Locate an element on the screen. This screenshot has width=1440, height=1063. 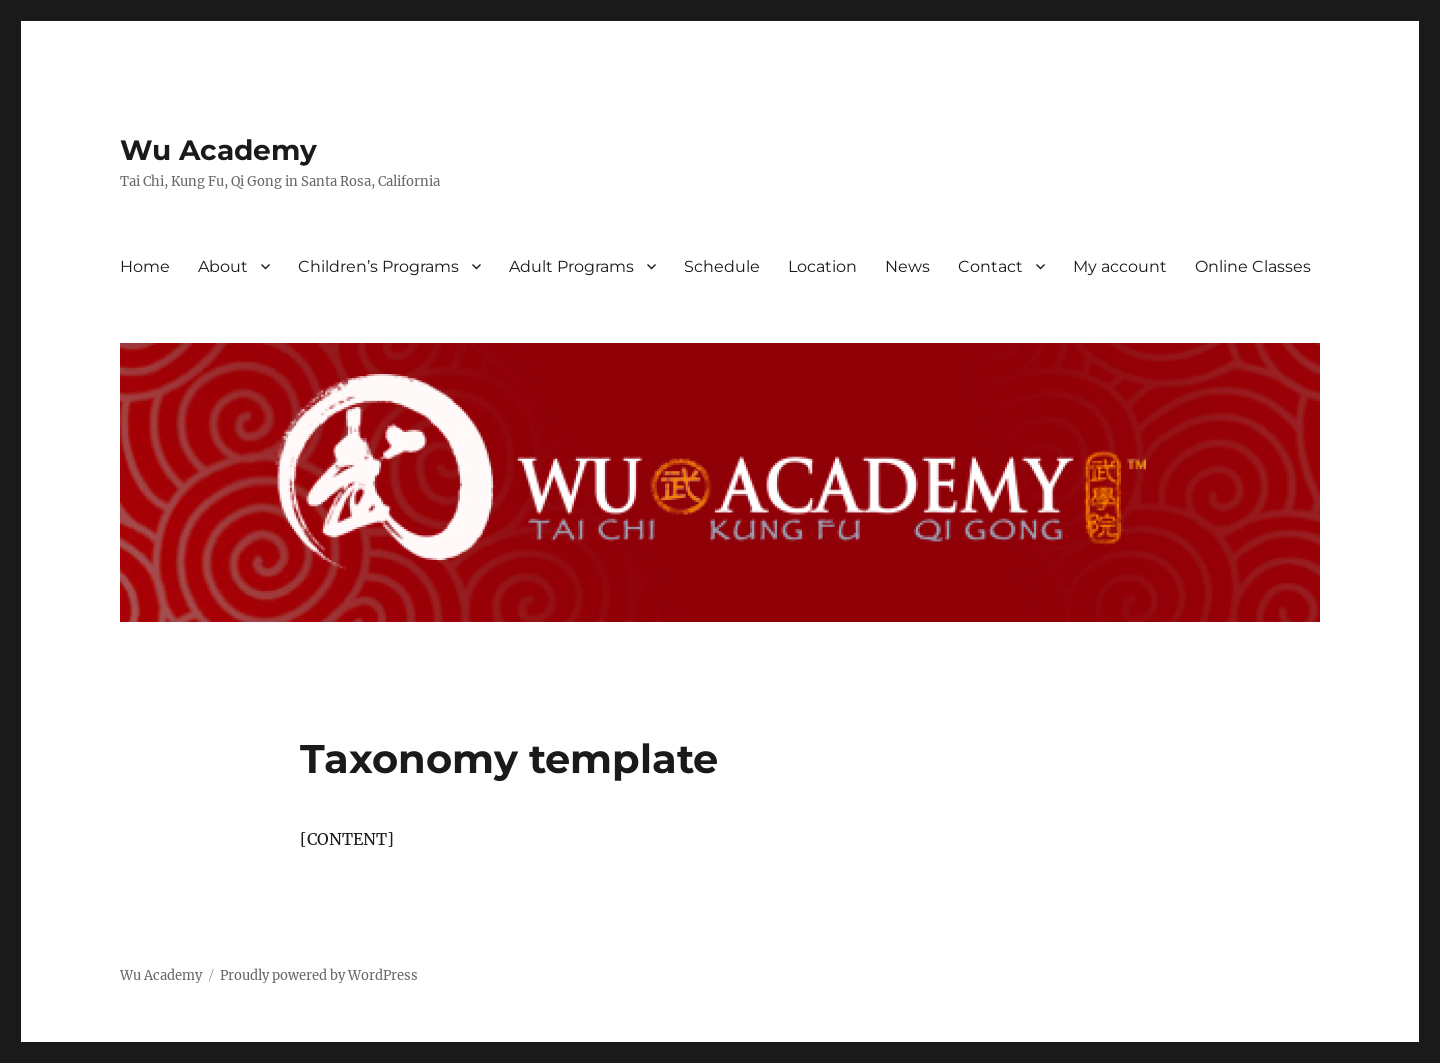
Wu Academy is located at coordinates (218, 150).